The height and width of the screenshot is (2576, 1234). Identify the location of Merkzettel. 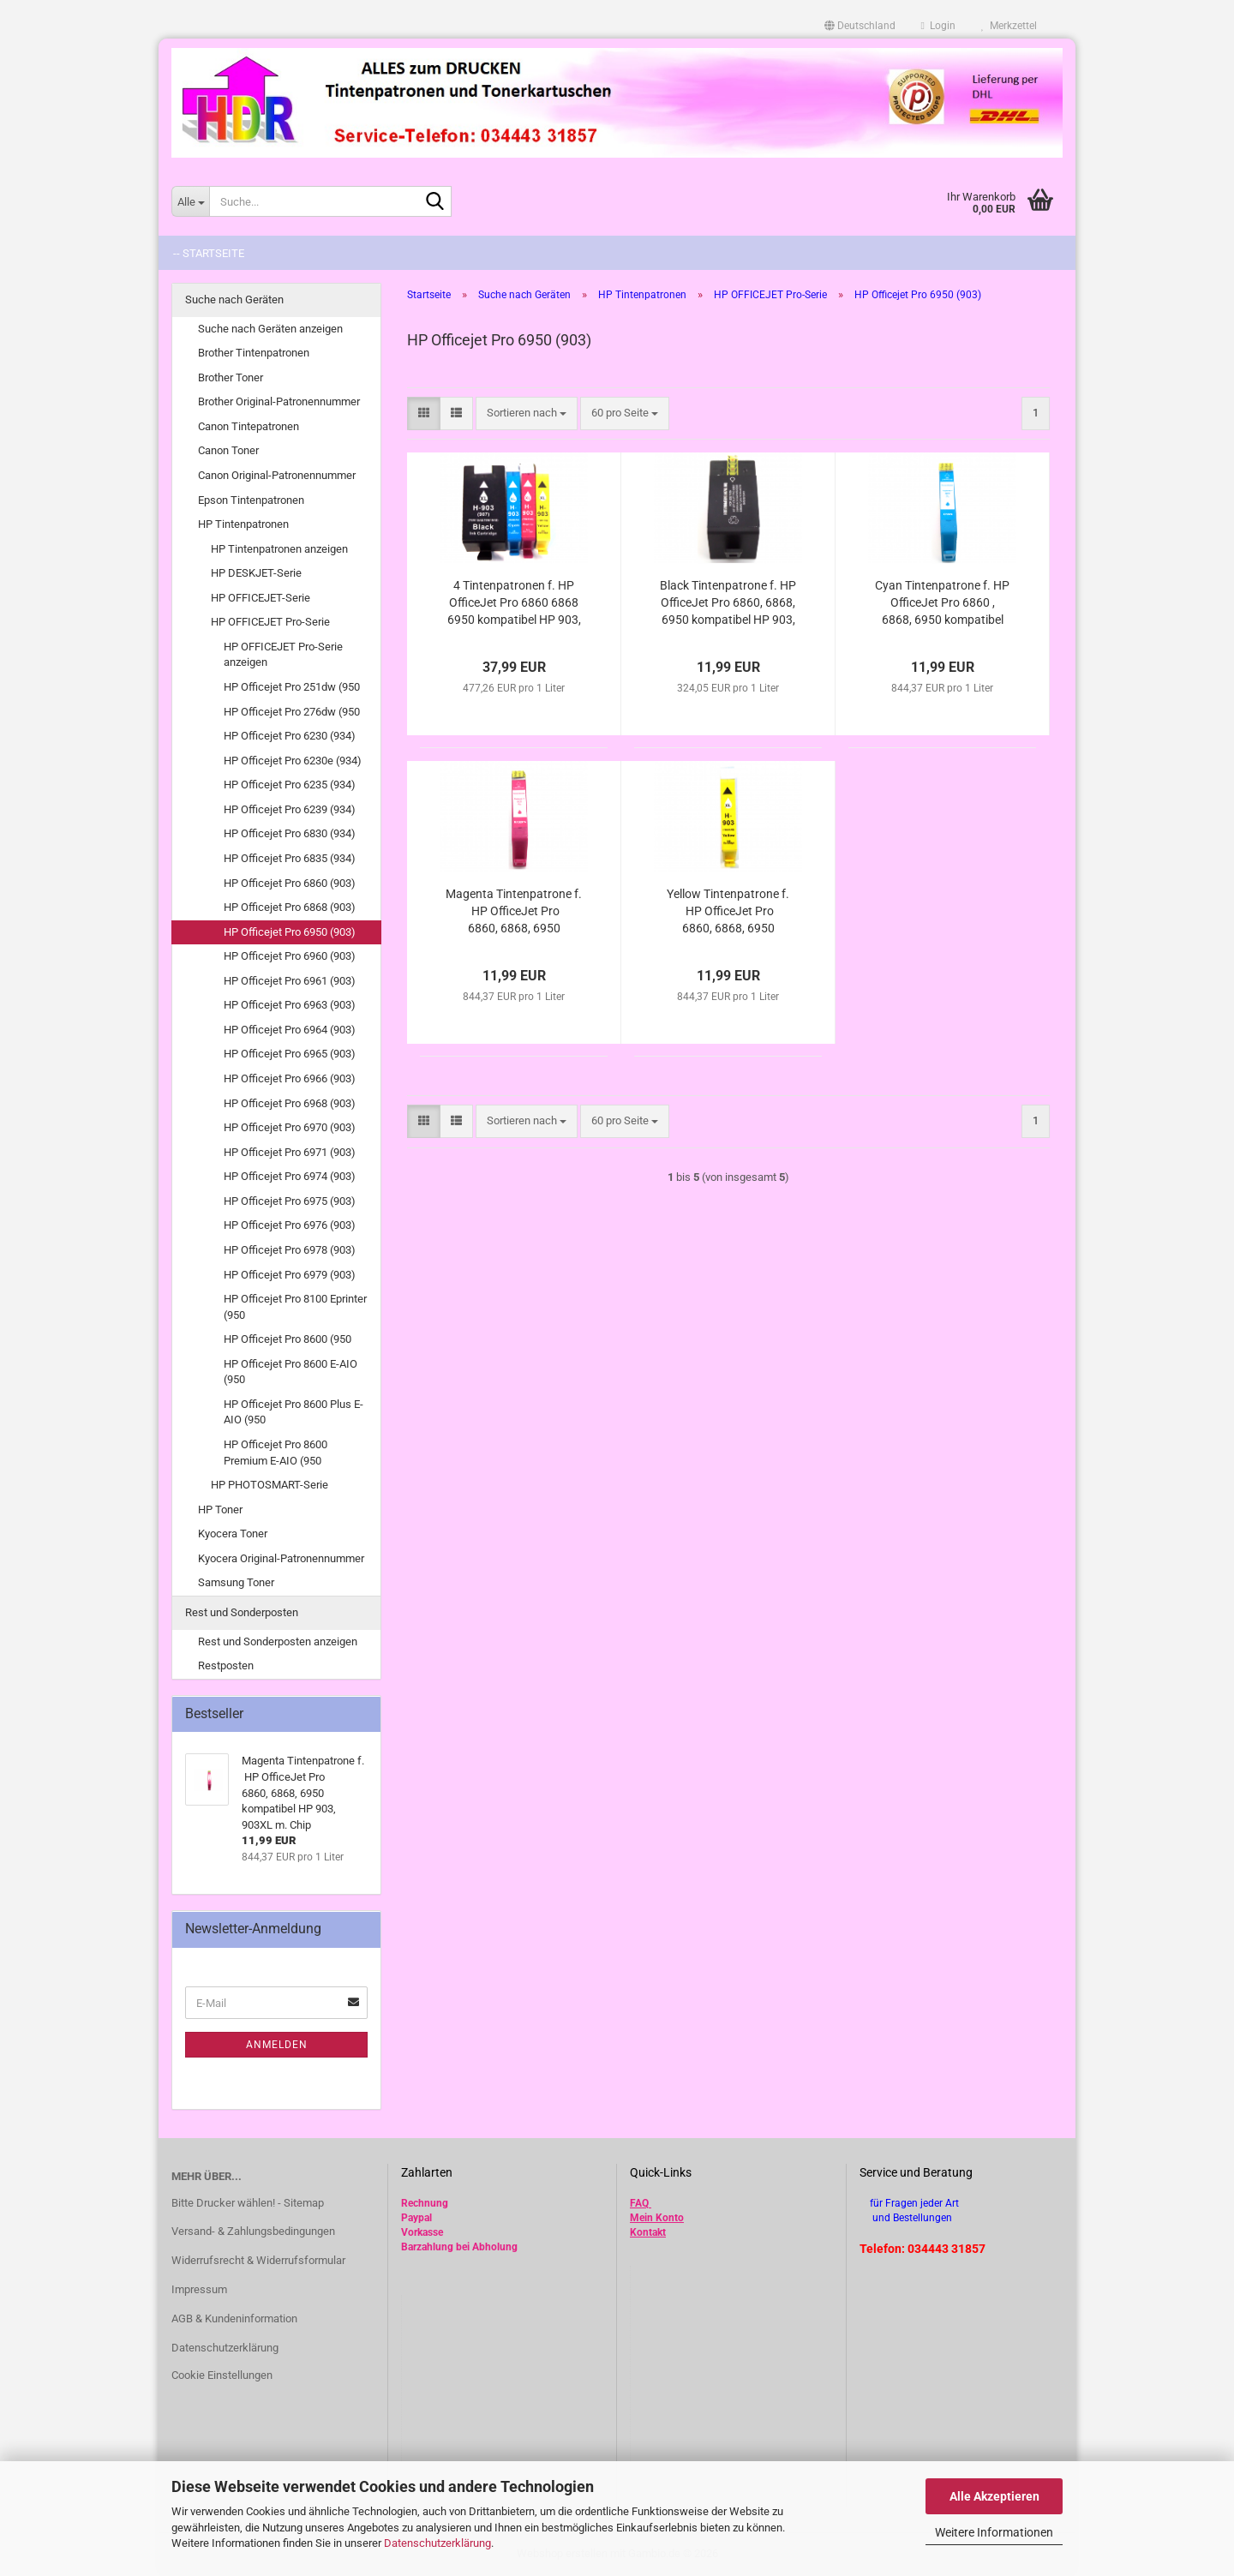
(1009, 26).